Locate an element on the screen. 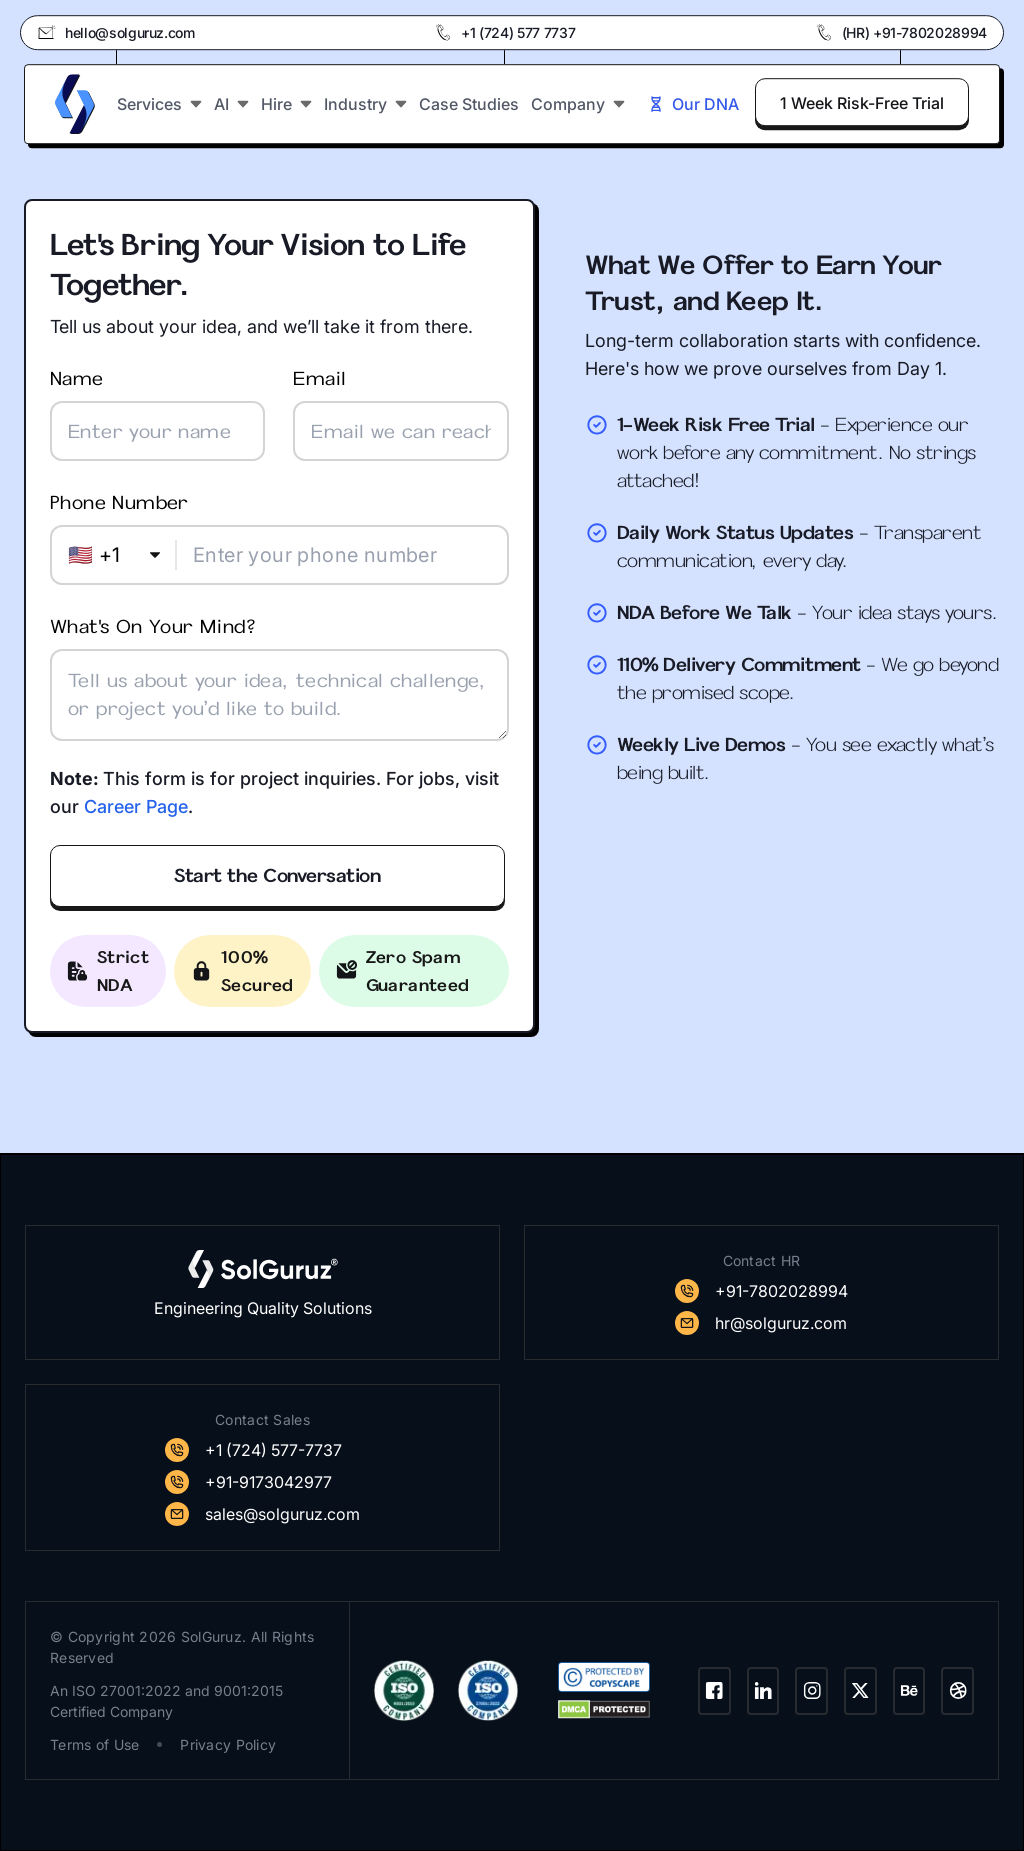  Phone number is located at coordinates (279, 537).